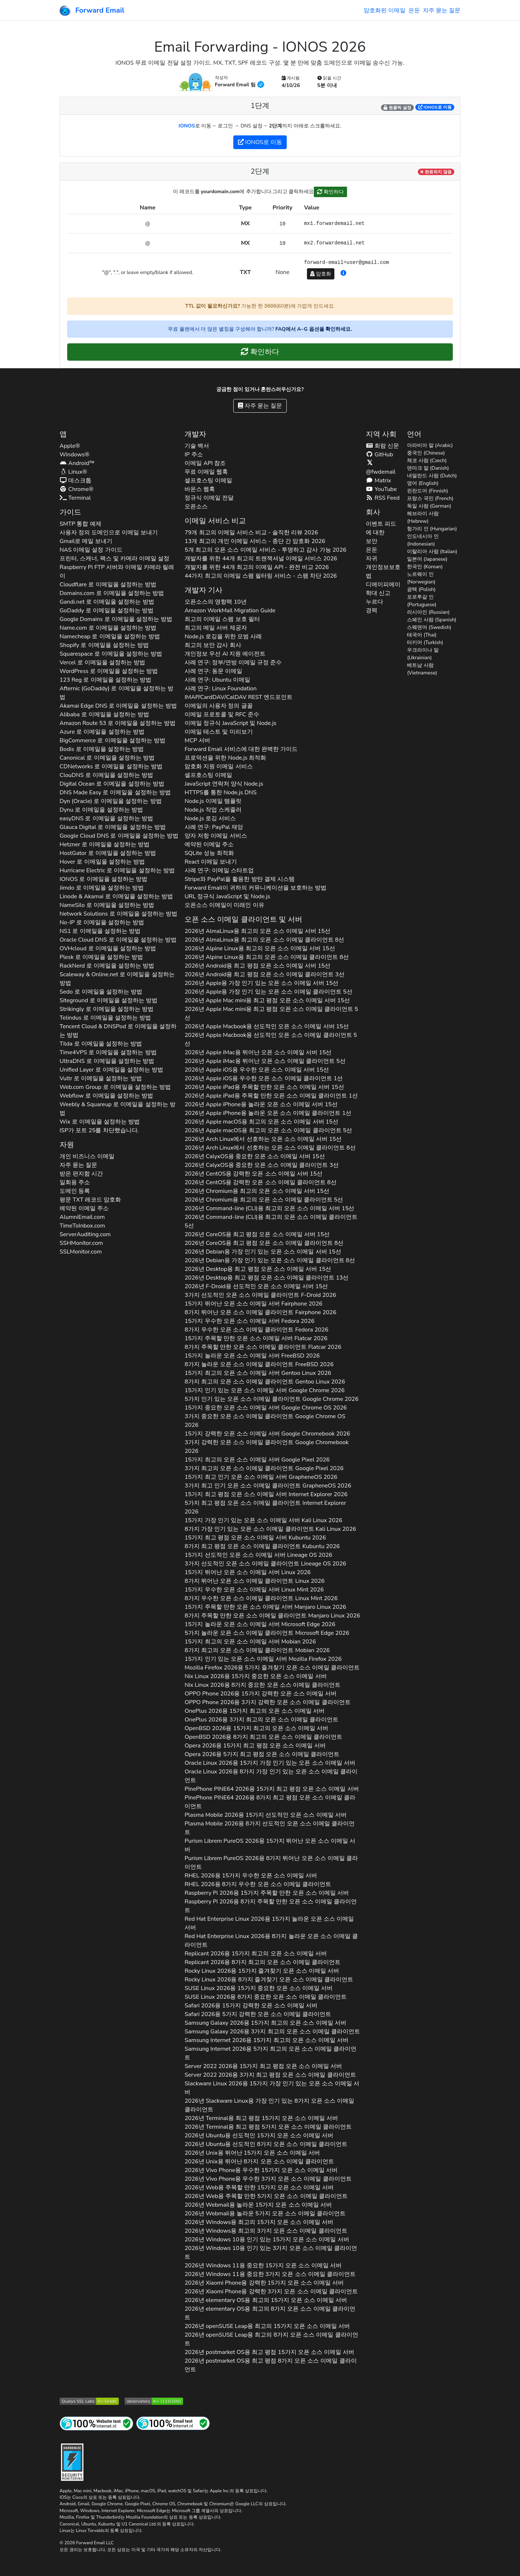 The width and height of the screenshot is (520, 2576). I want to click on 2026년 용 주목할 만한 15가지 오픈 소스 이메일 서버, so click(259, 2187).